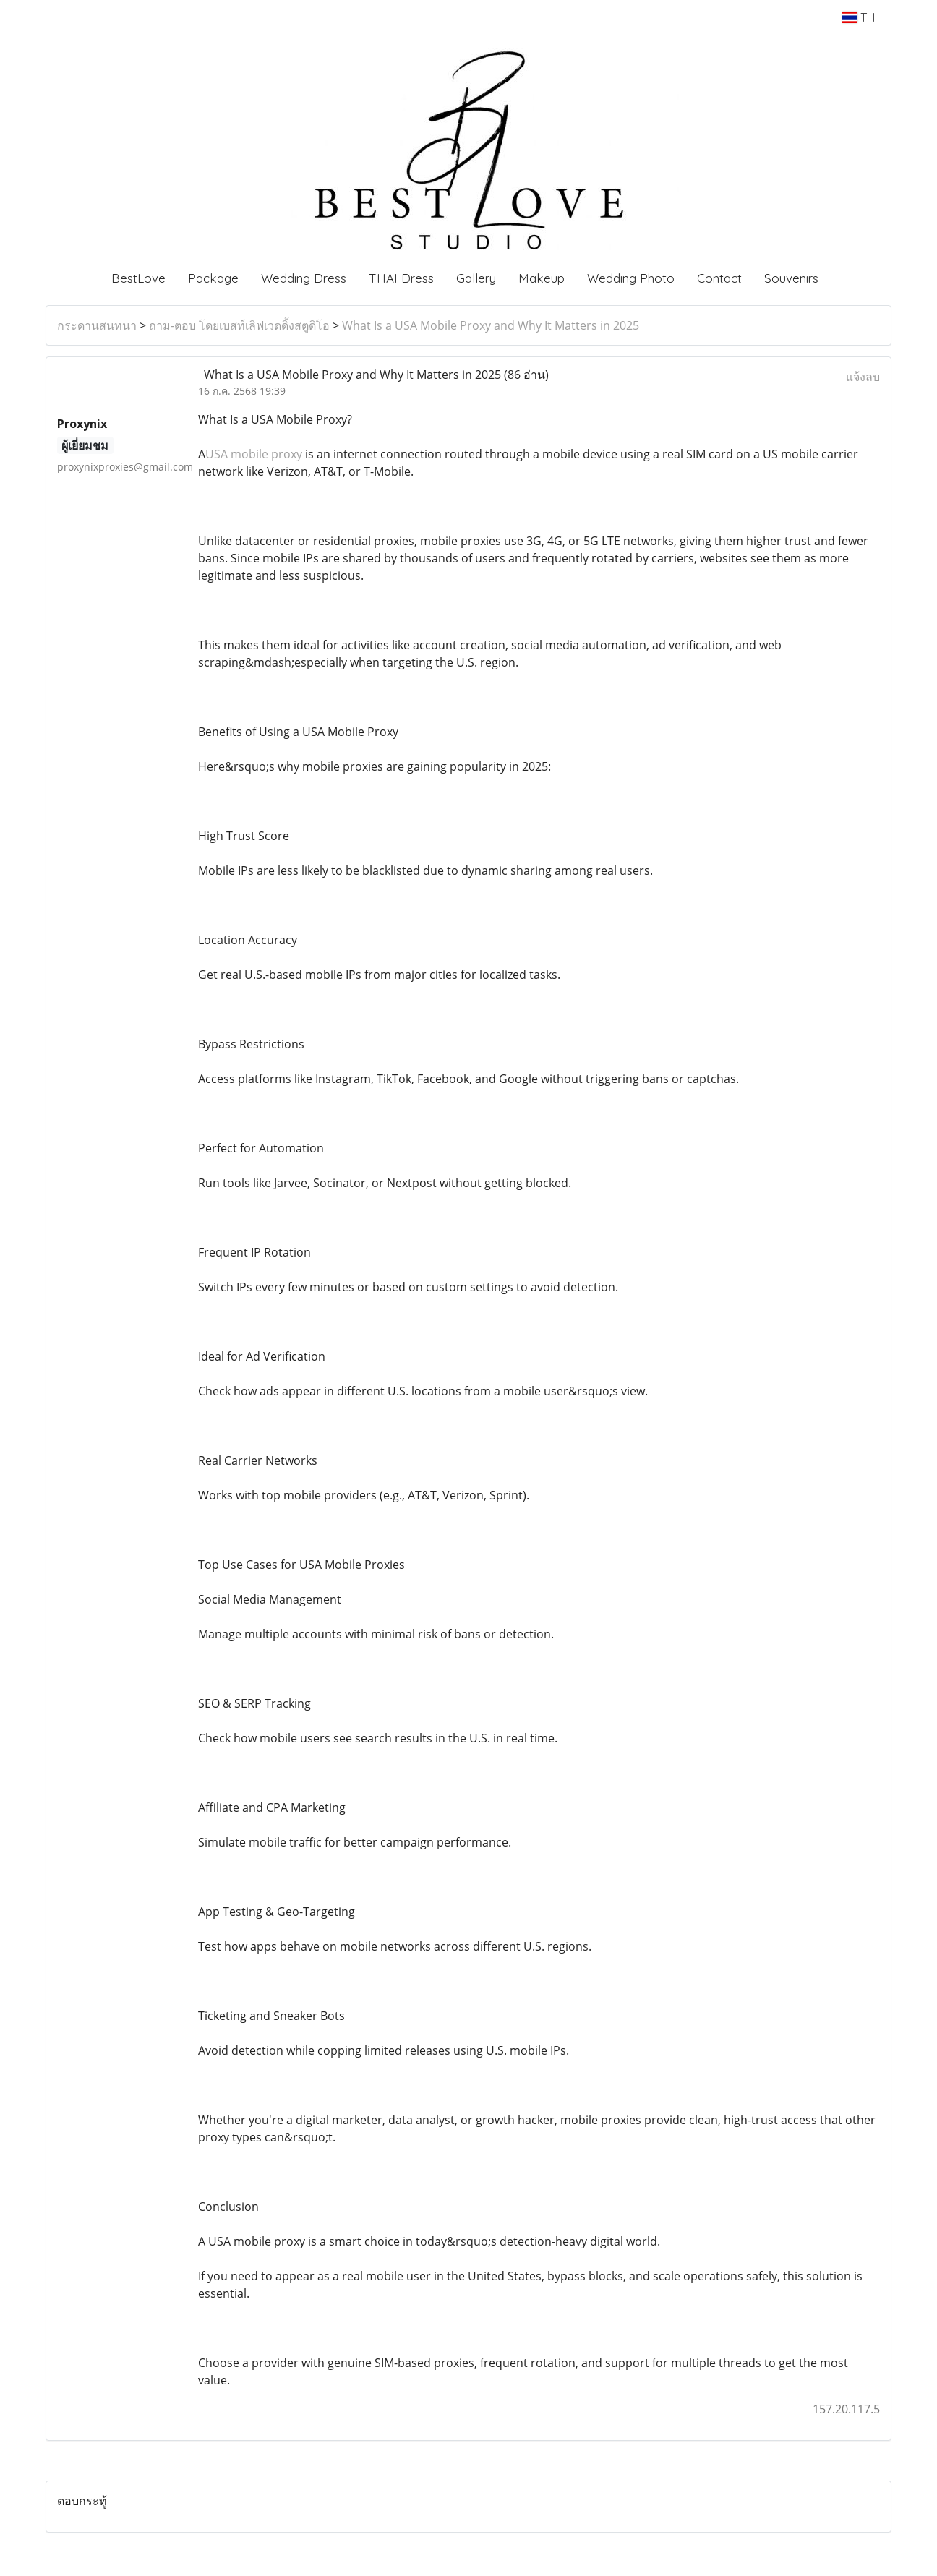  I want to click on Makeup, so click(541, 278).